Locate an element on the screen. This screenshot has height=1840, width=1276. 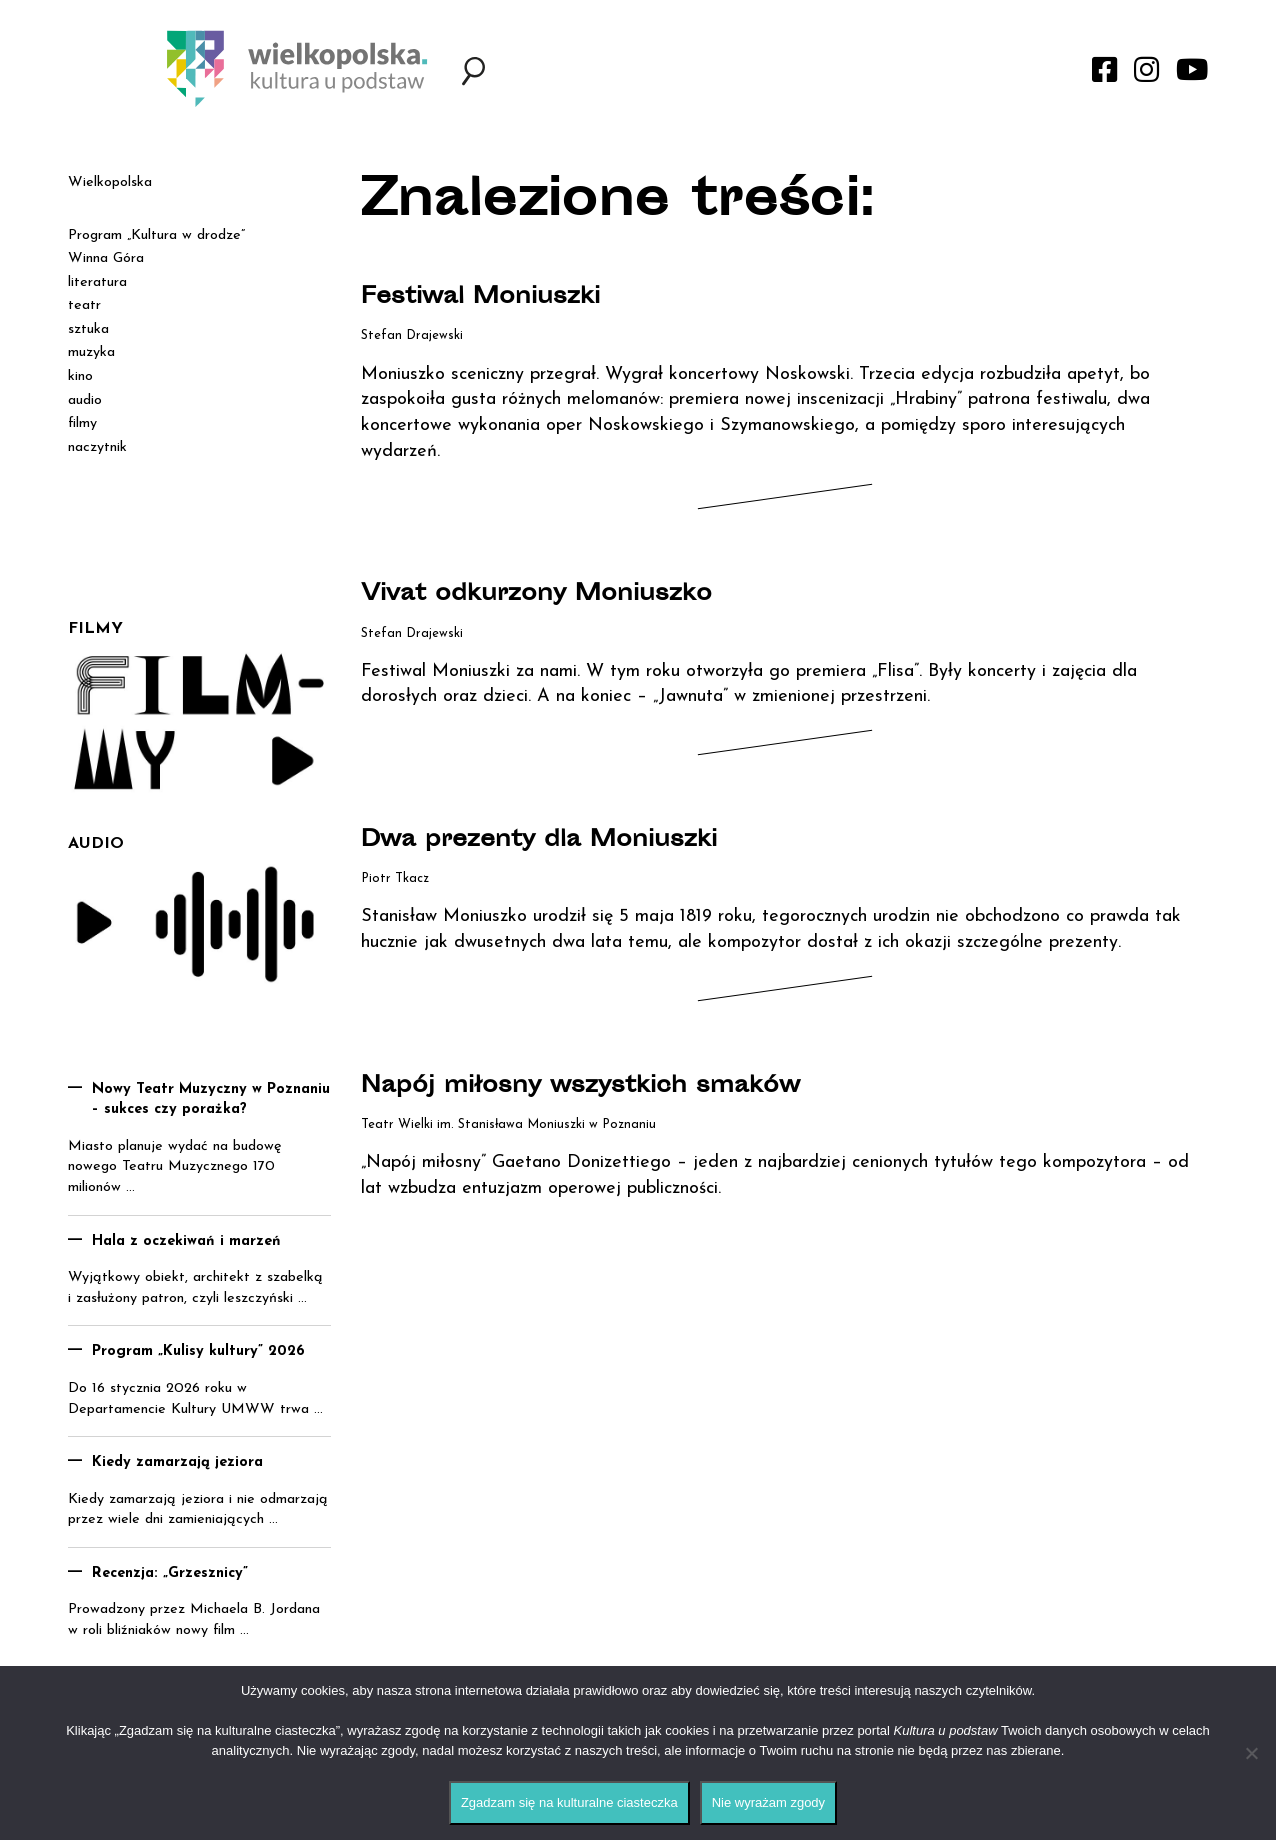
kino is located at coordinates (80, 376).